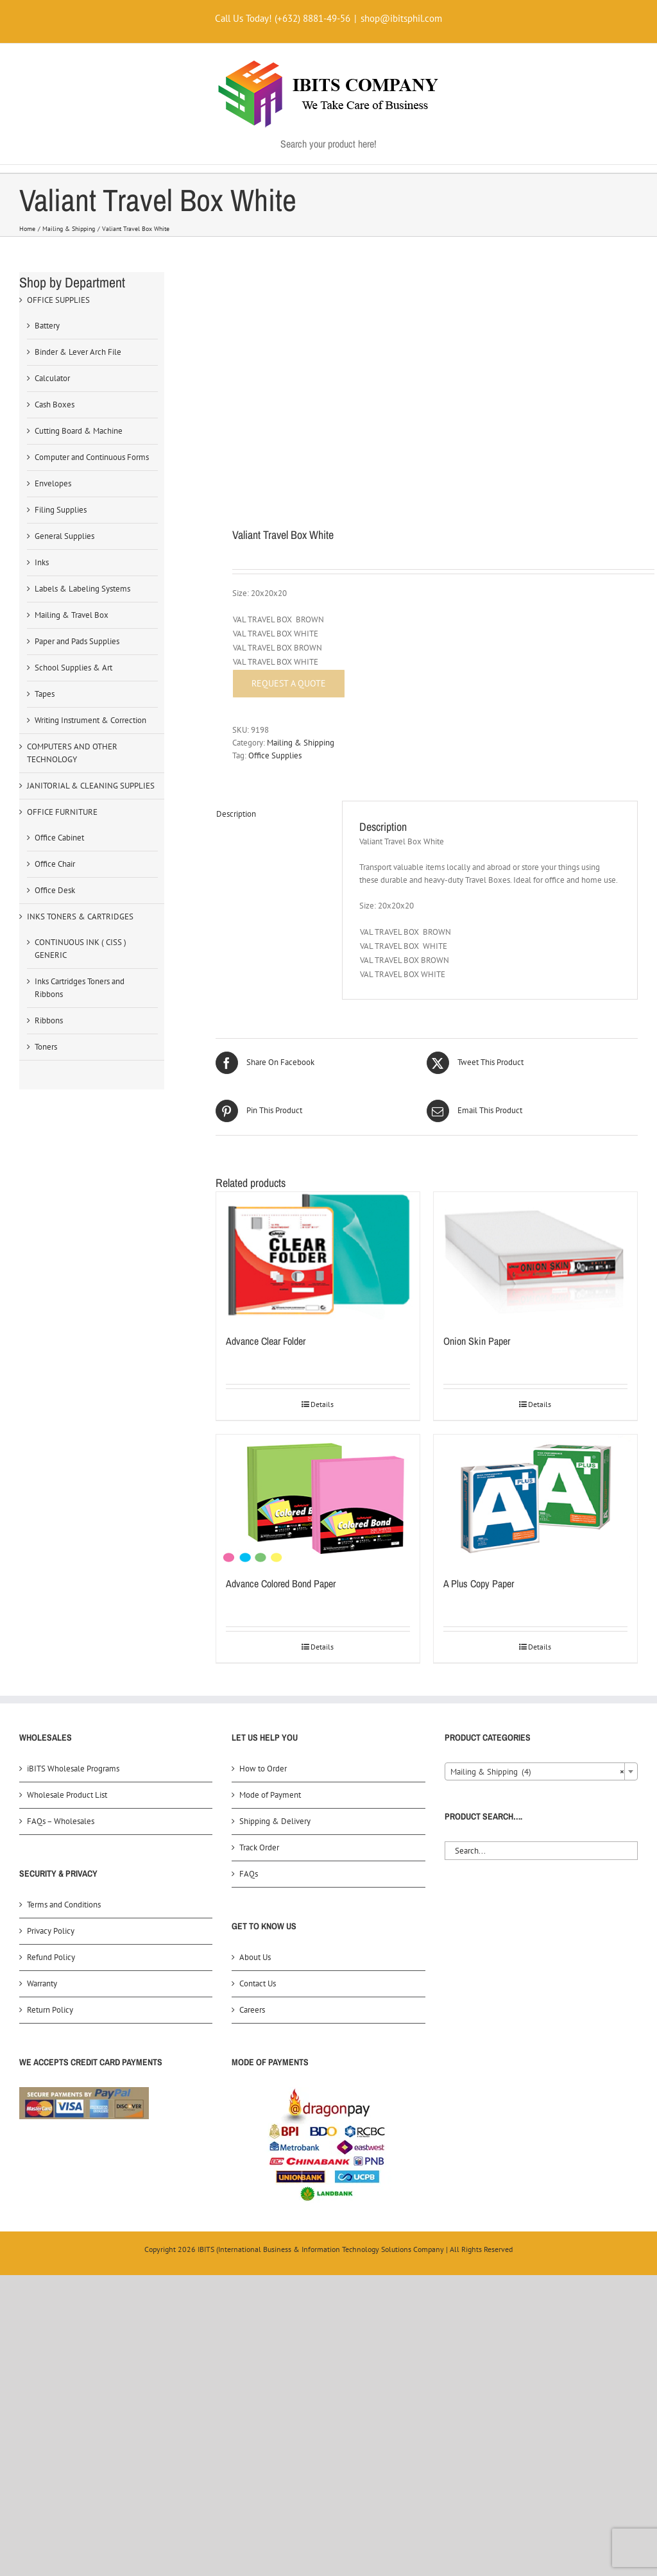 The image size is (657, 2576). What do you see at coordinates (537, 1772) in the screenshot?
I see `Mailing & Shipping (4) [textbox]` at bounding box center [537, 1772].